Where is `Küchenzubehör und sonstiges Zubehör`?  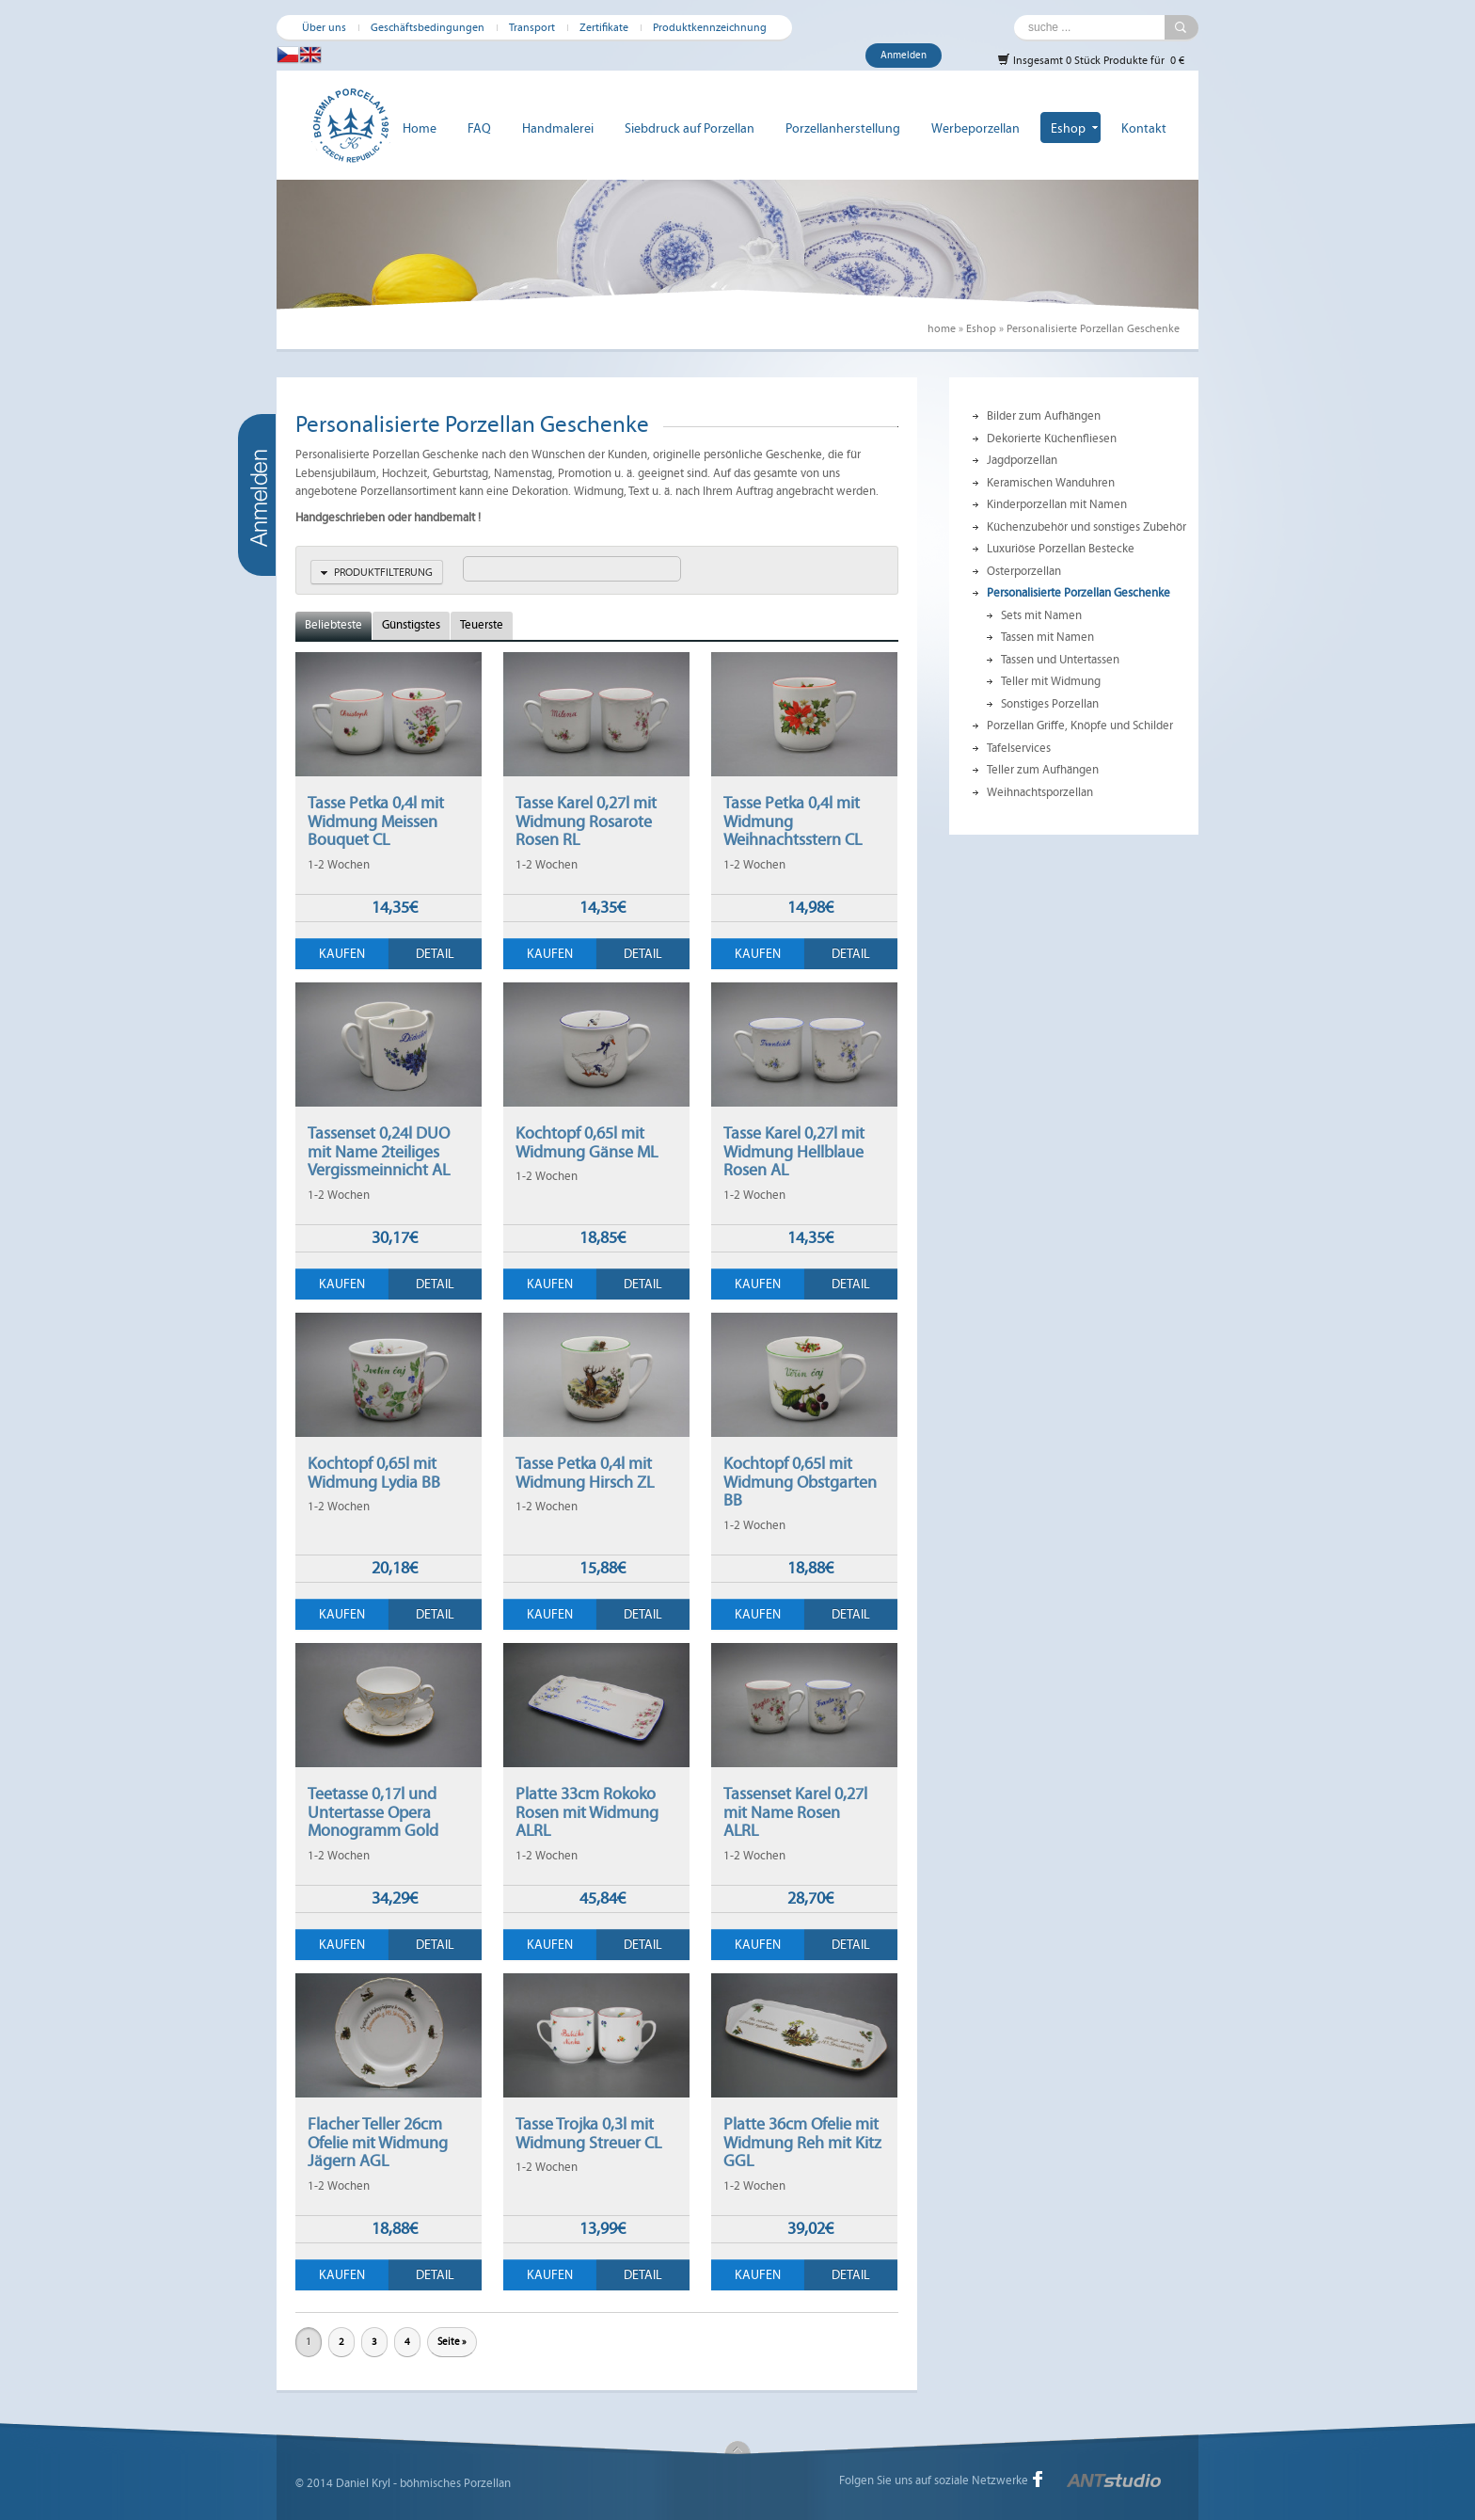 Küchenzubehör und sonstiges Zubehör is located at coordinates (1086, 526).